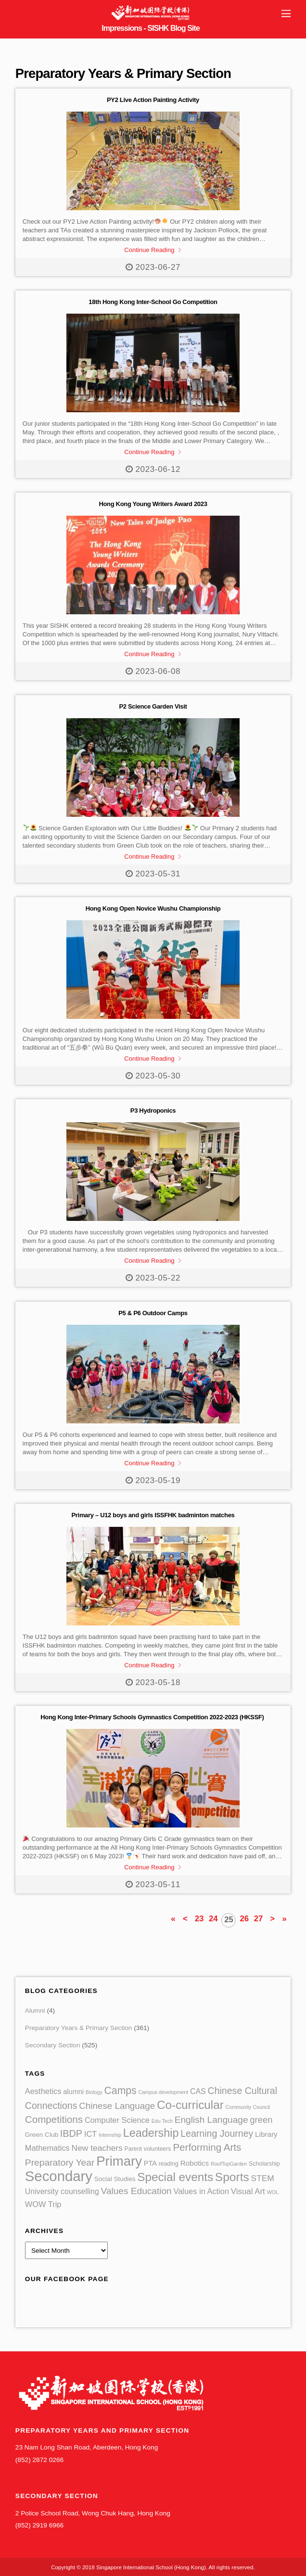 The width and height of the screenshot is (306, 2576). What do you see at coordinates (52, 2045) in the screenshot?
I see `Secondary Section` at bounding box center [52, 2045].